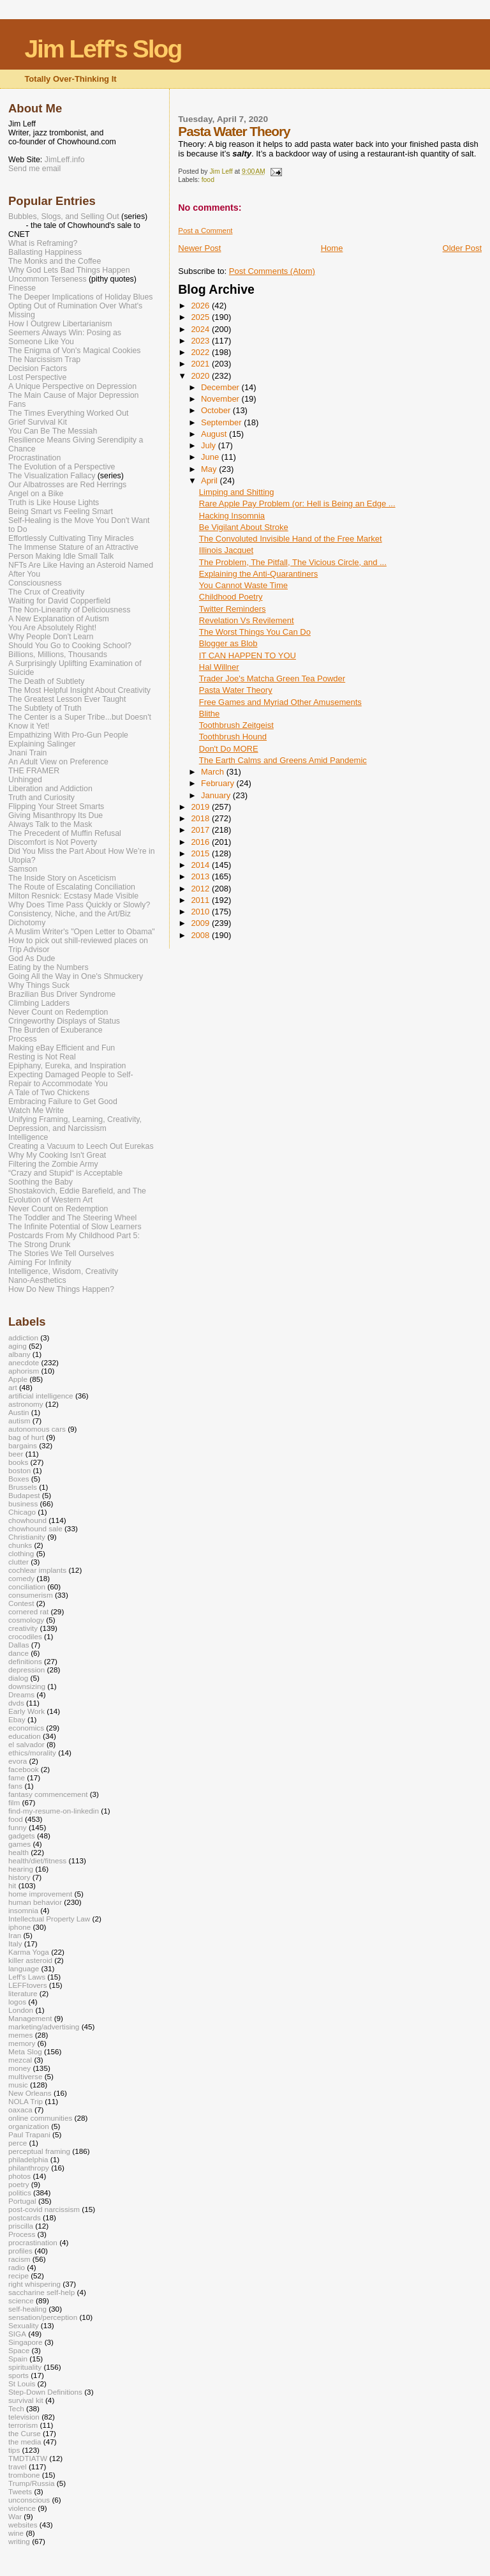  I want to click on THE FRAMER, so click(33, 770).